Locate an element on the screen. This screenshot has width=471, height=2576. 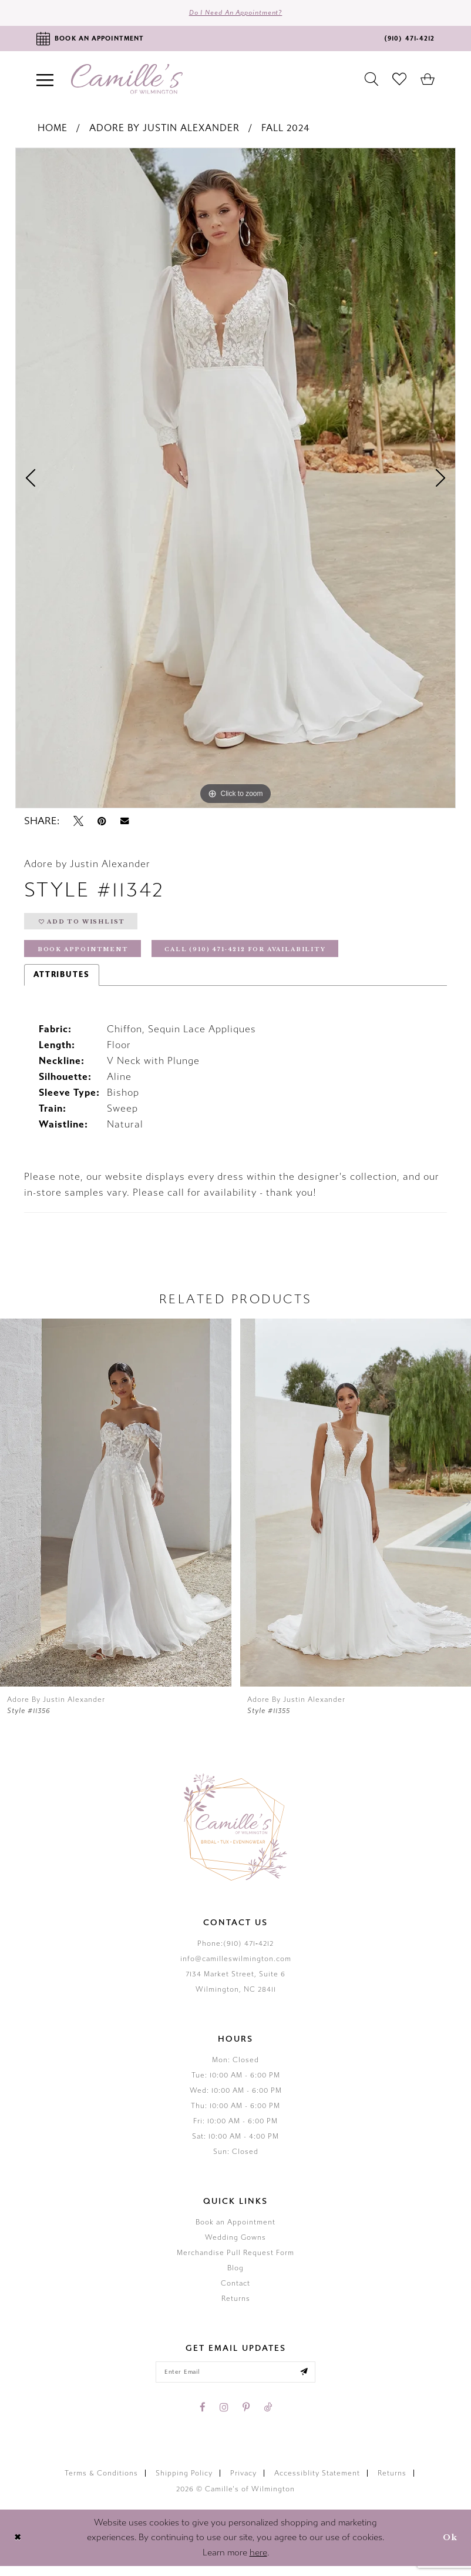
[Camille's of Wilmington] is located at coordinates (127, 81).